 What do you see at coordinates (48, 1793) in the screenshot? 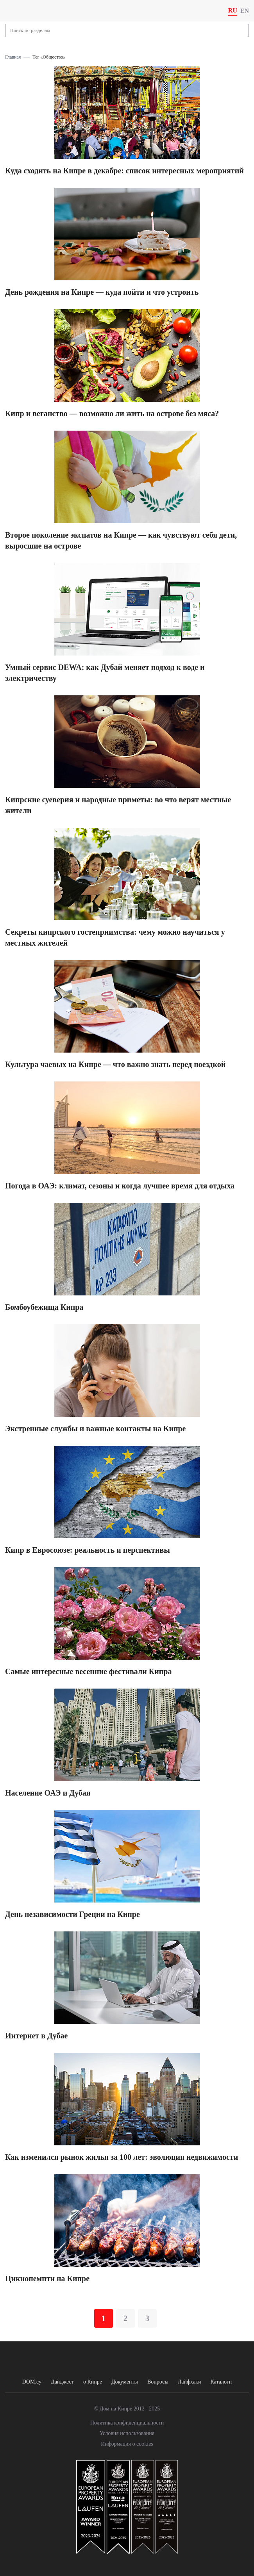
I see `Население ОАЭ и Дубая` at bounding box center [48, 1793].